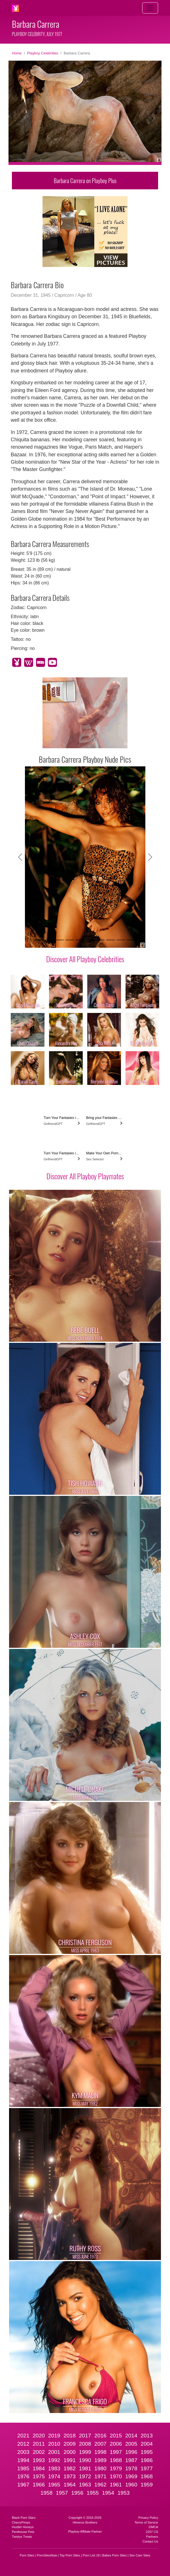 The image size is (170, 2576). I want to click on [Slide 1], so click(39, 940).